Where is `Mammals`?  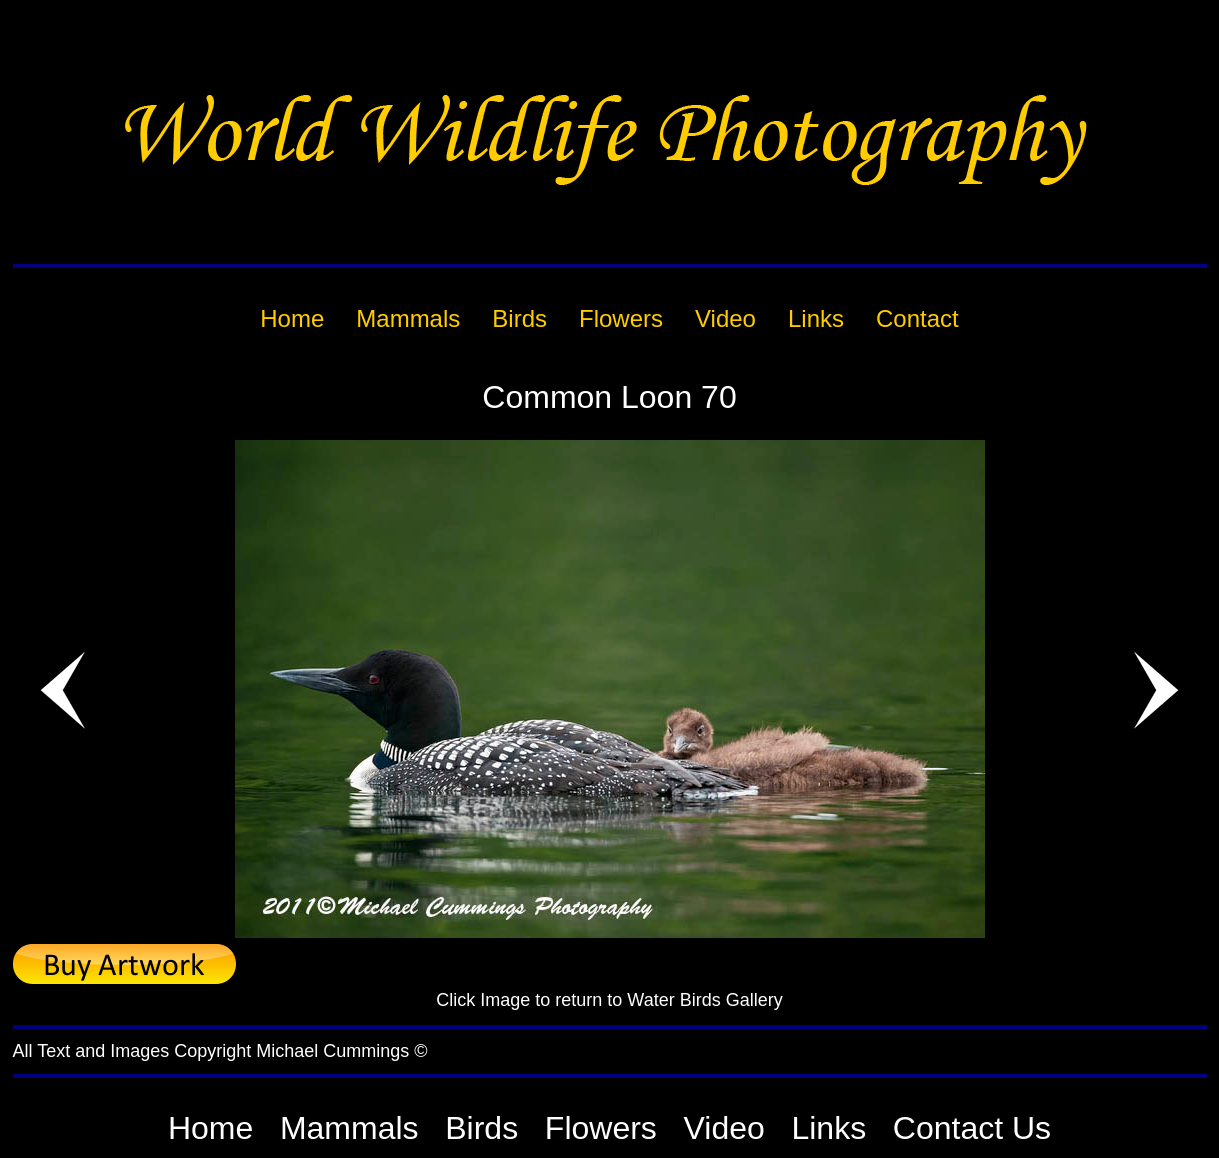 Mammals is located at coordinates (349, 1128).